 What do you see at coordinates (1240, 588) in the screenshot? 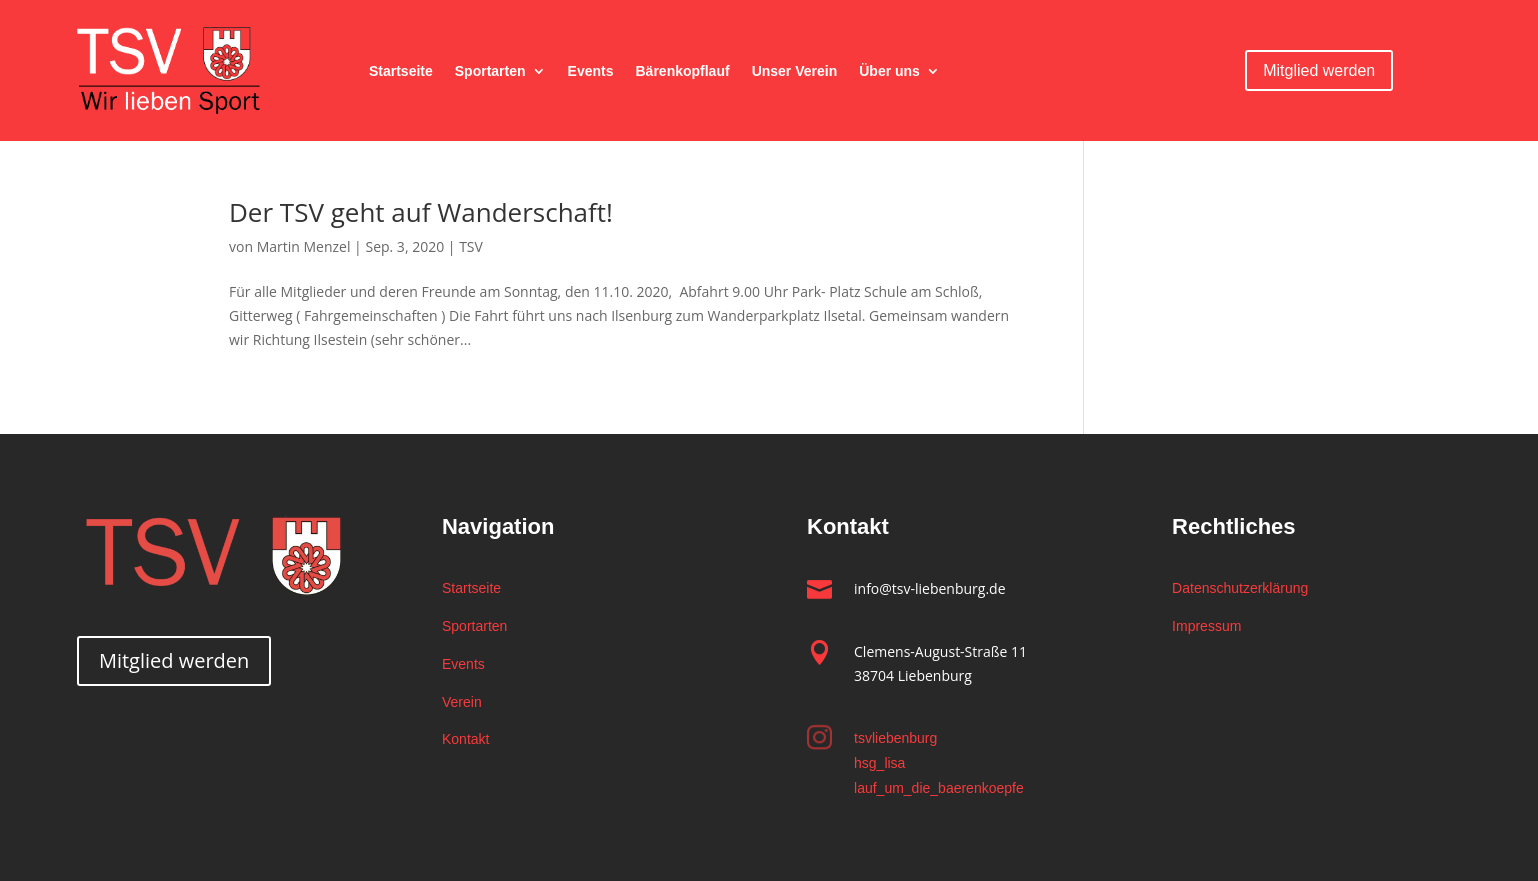
I see `Datenschutzerklärung` at bounding box center [1240, 588].